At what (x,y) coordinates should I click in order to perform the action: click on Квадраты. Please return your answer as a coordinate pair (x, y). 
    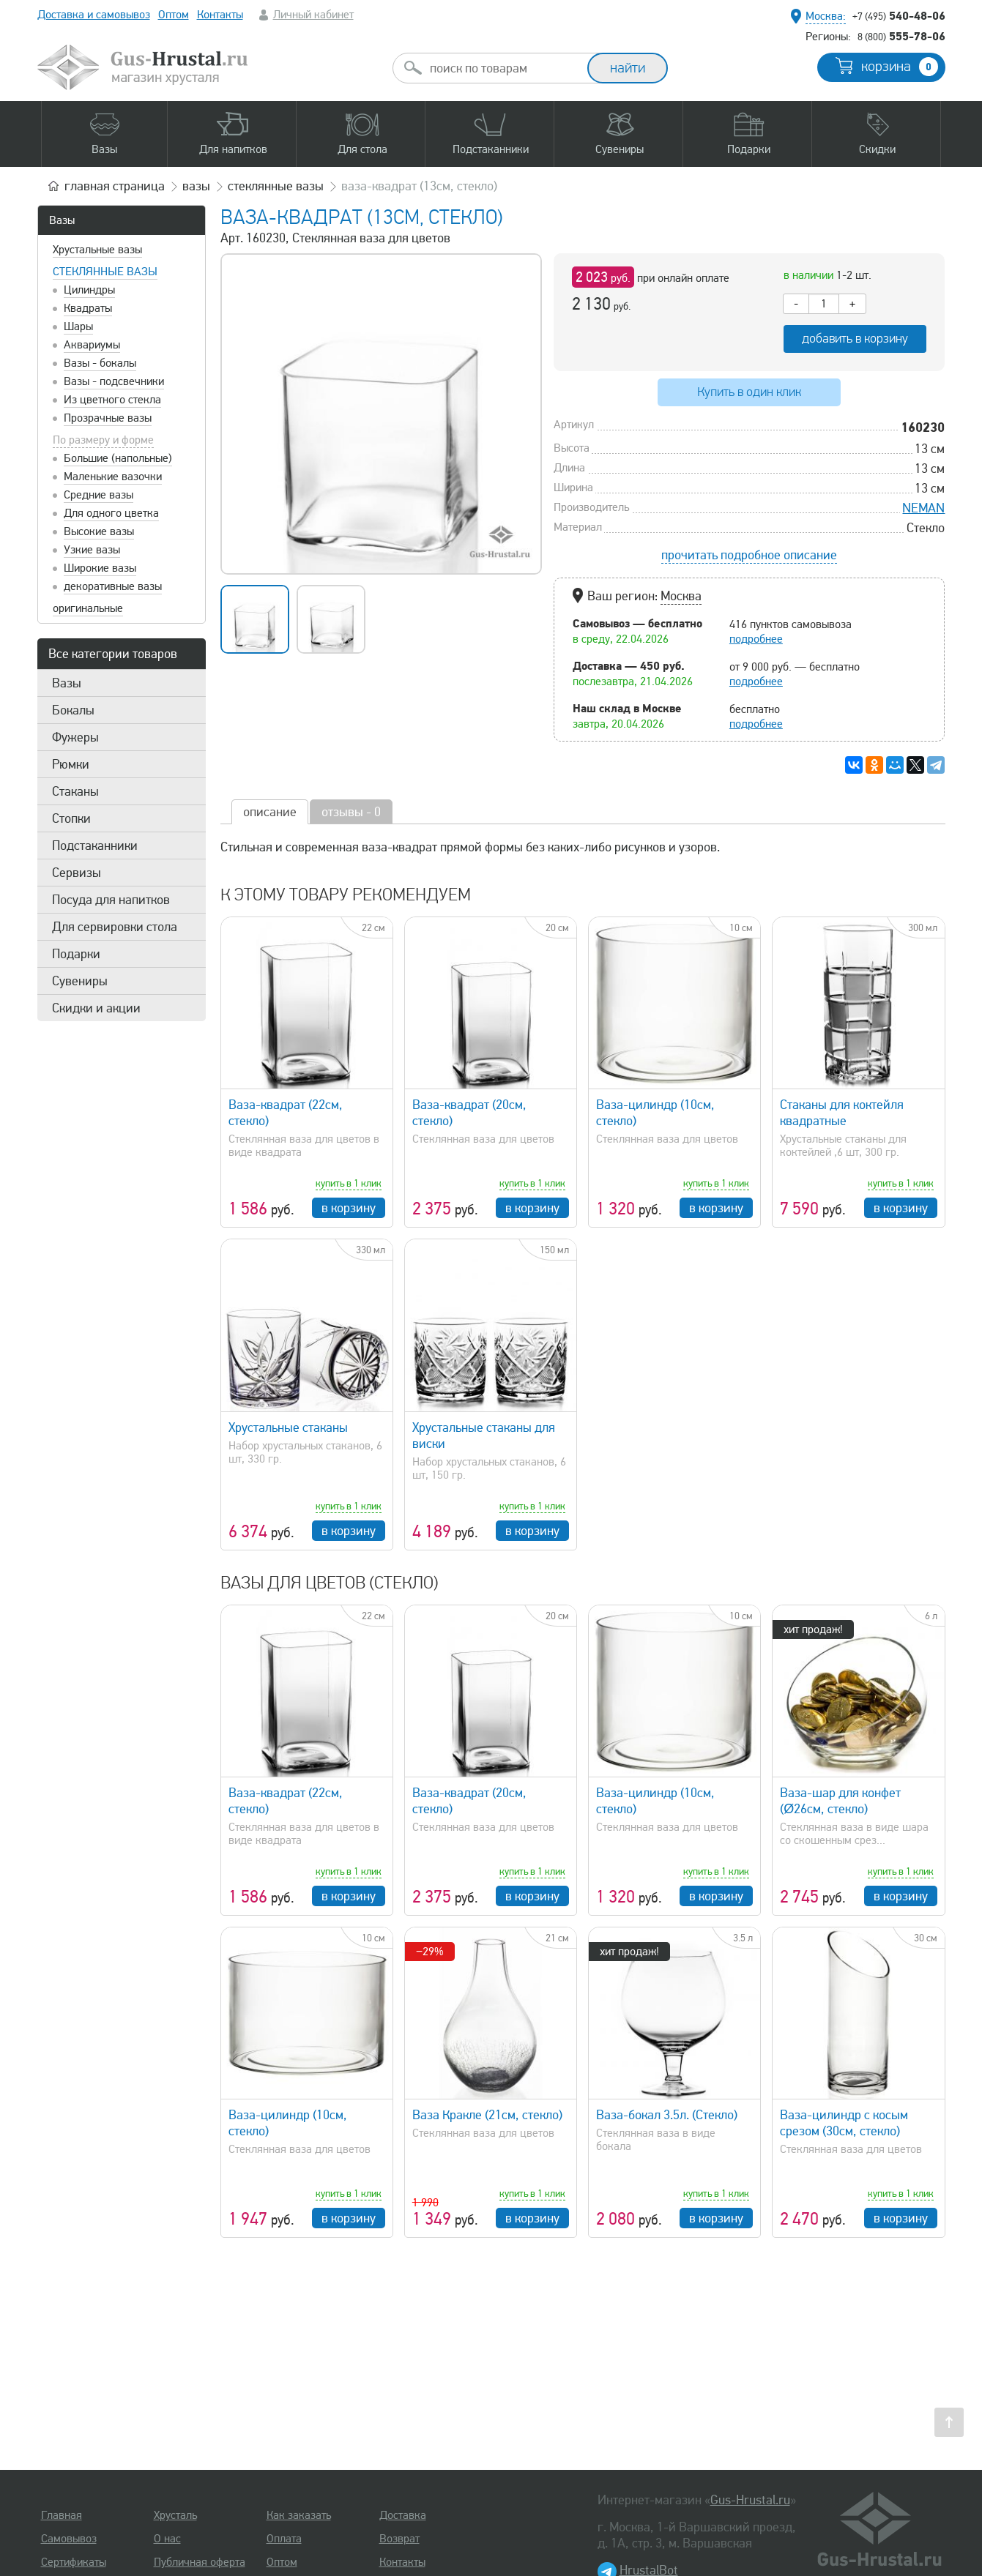
    Looking at the image, I should click on (88, 308).